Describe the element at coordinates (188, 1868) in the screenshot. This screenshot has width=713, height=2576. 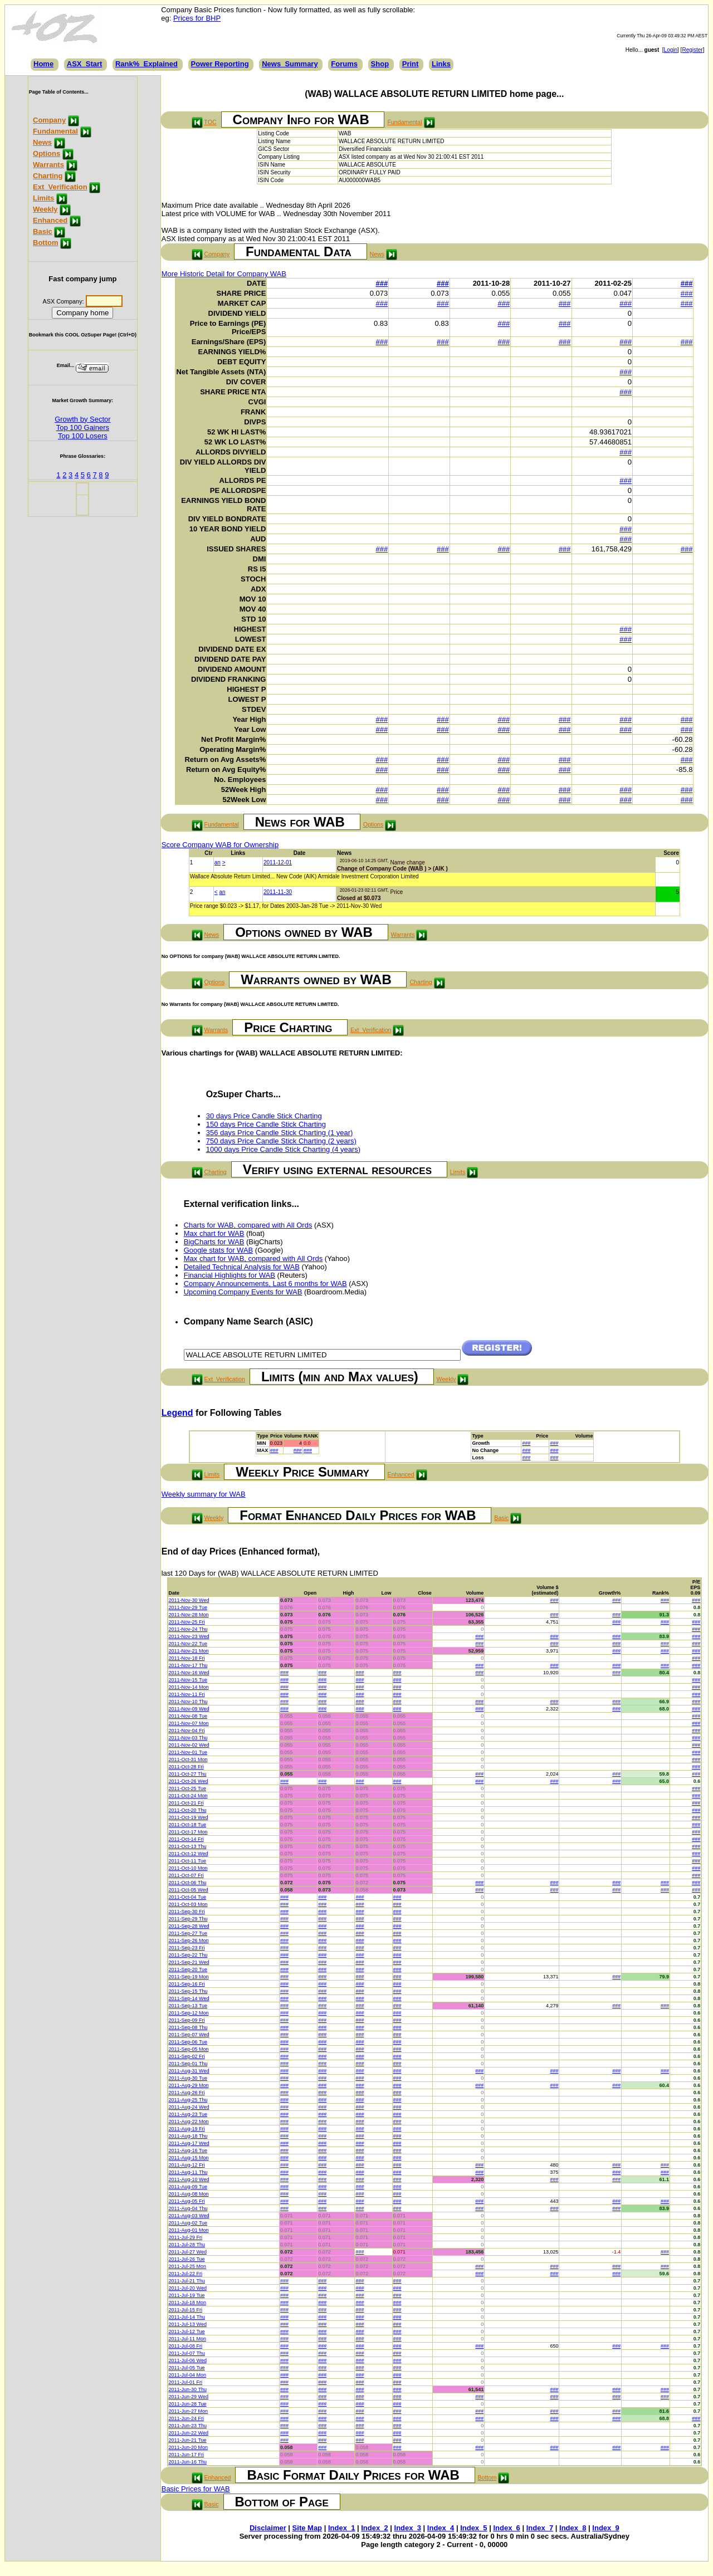
I see `2011-Oct-10 Mon` at that location.